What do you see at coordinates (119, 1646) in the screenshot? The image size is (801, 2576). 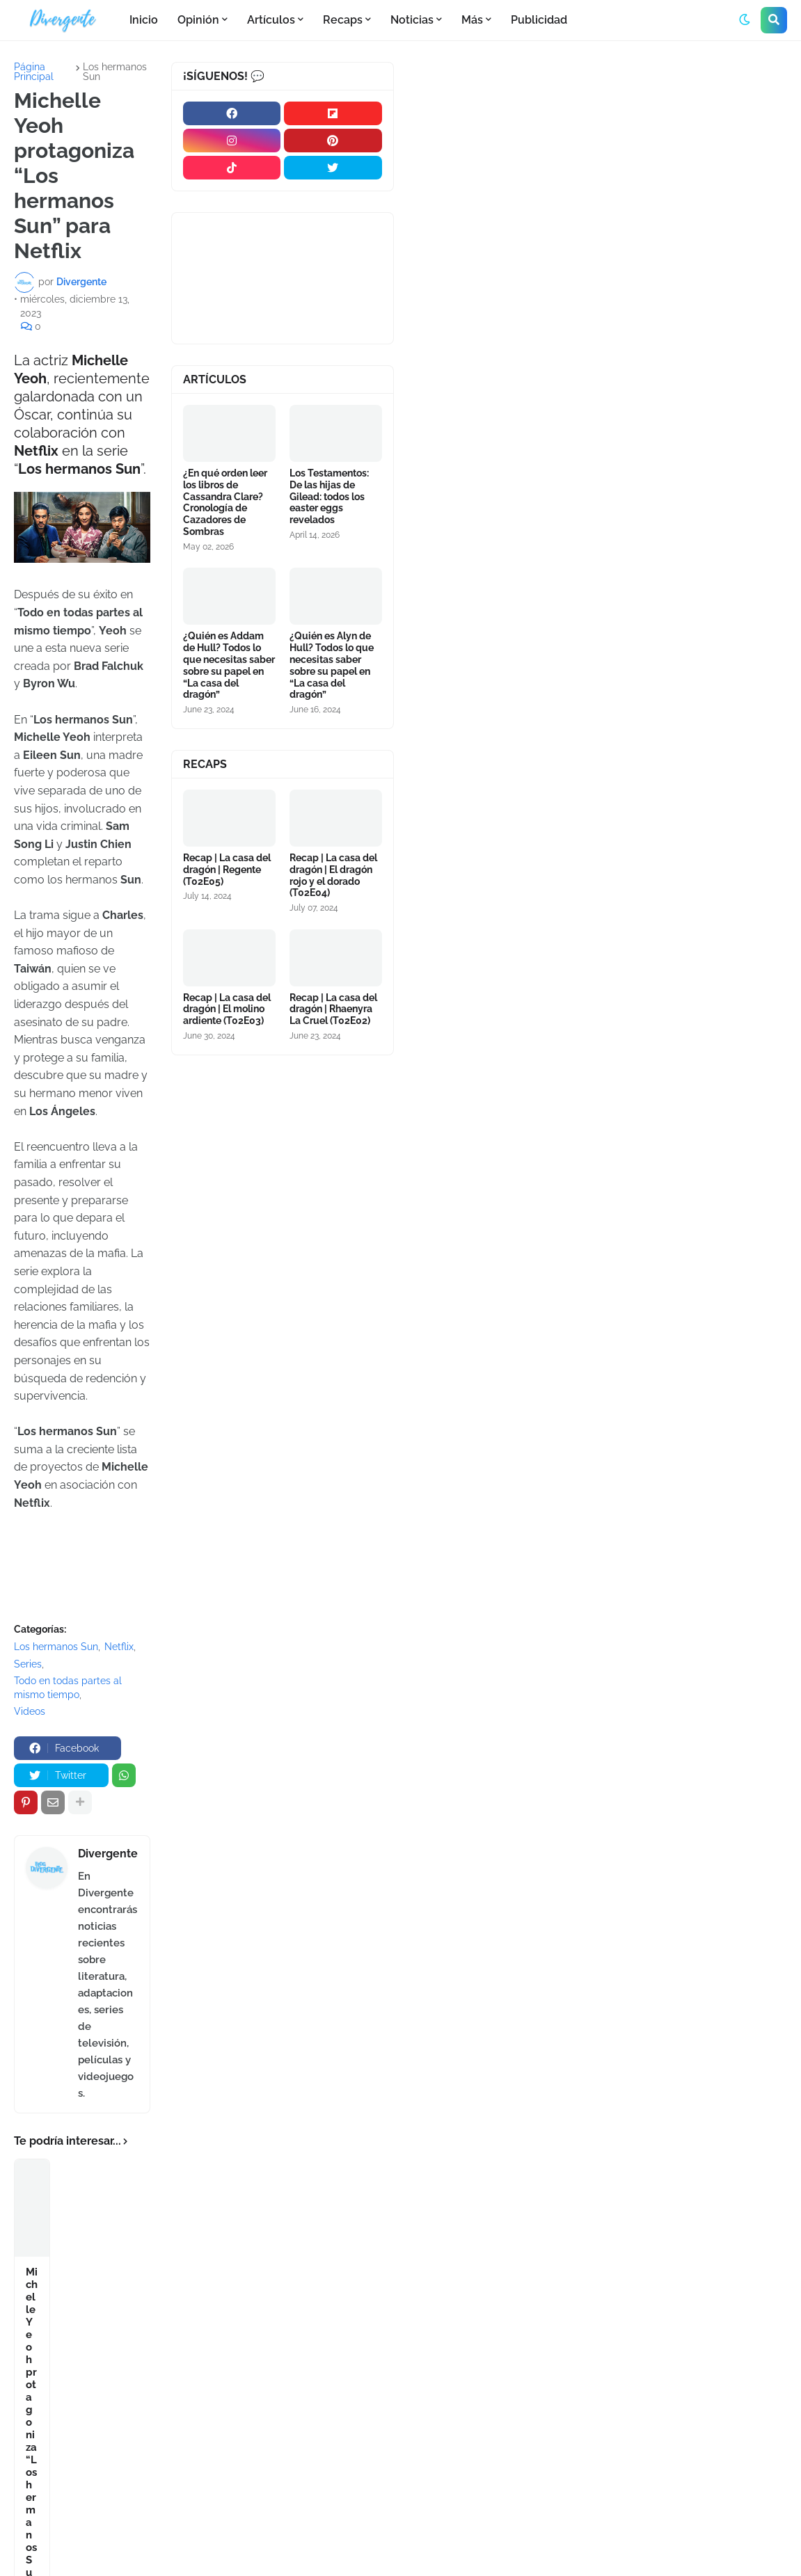 I see `Netflix` at bounding box center [119, 1646].